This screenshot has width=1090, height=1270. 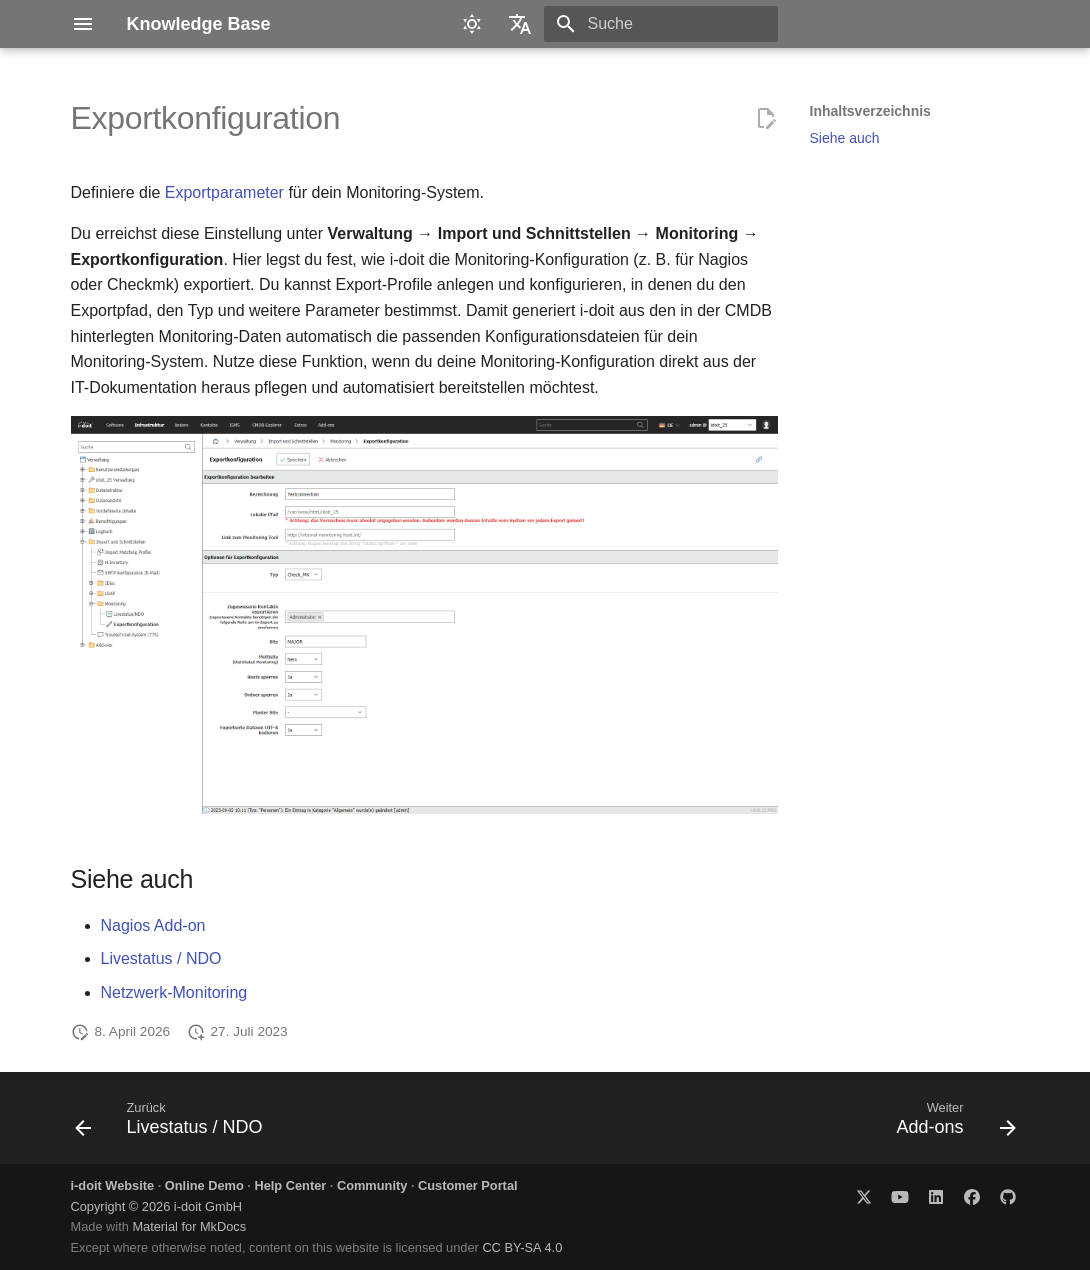 What do you see at coordinates (161, 958) in the screenshot?
I see `Livestatus / NDO` at bounding box center [161, 958].